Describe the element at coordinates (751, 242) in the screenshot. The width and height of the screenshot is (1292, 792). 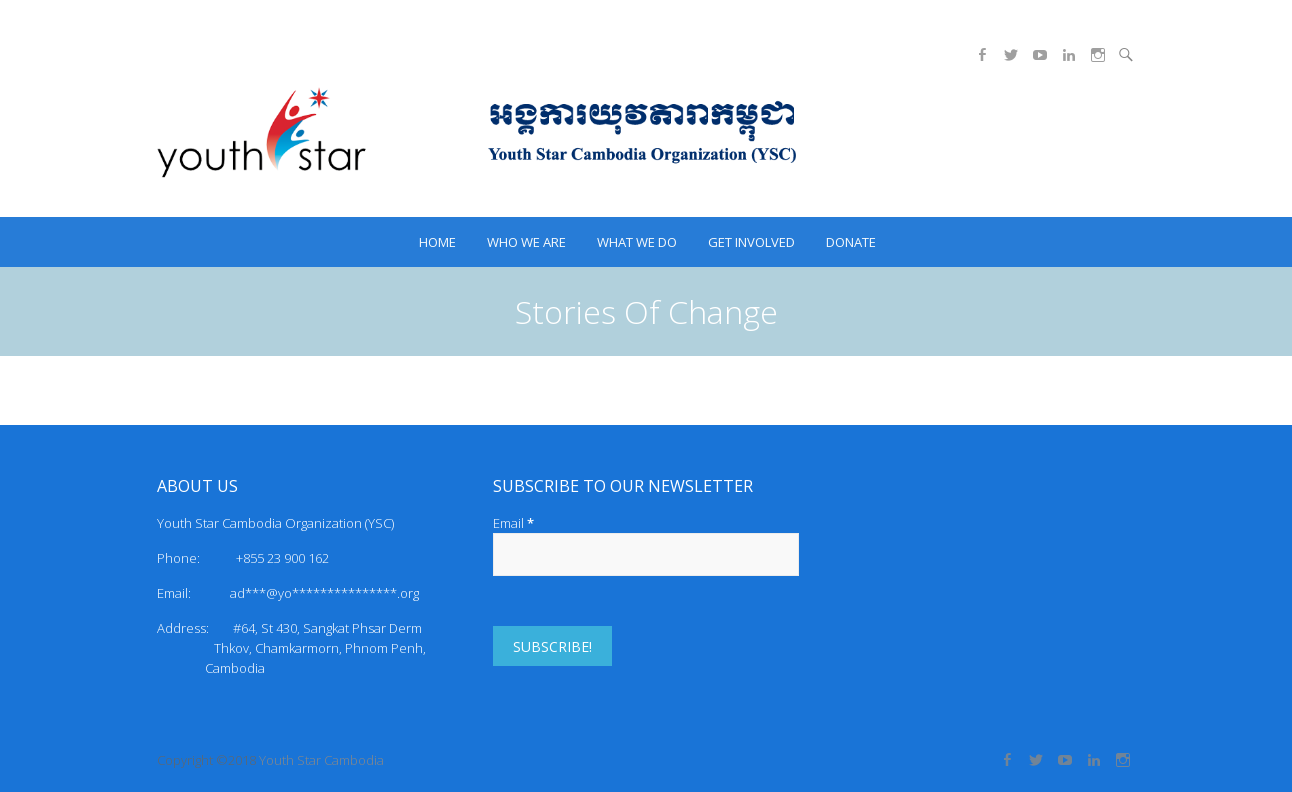
I see `Get Involved` at that location.